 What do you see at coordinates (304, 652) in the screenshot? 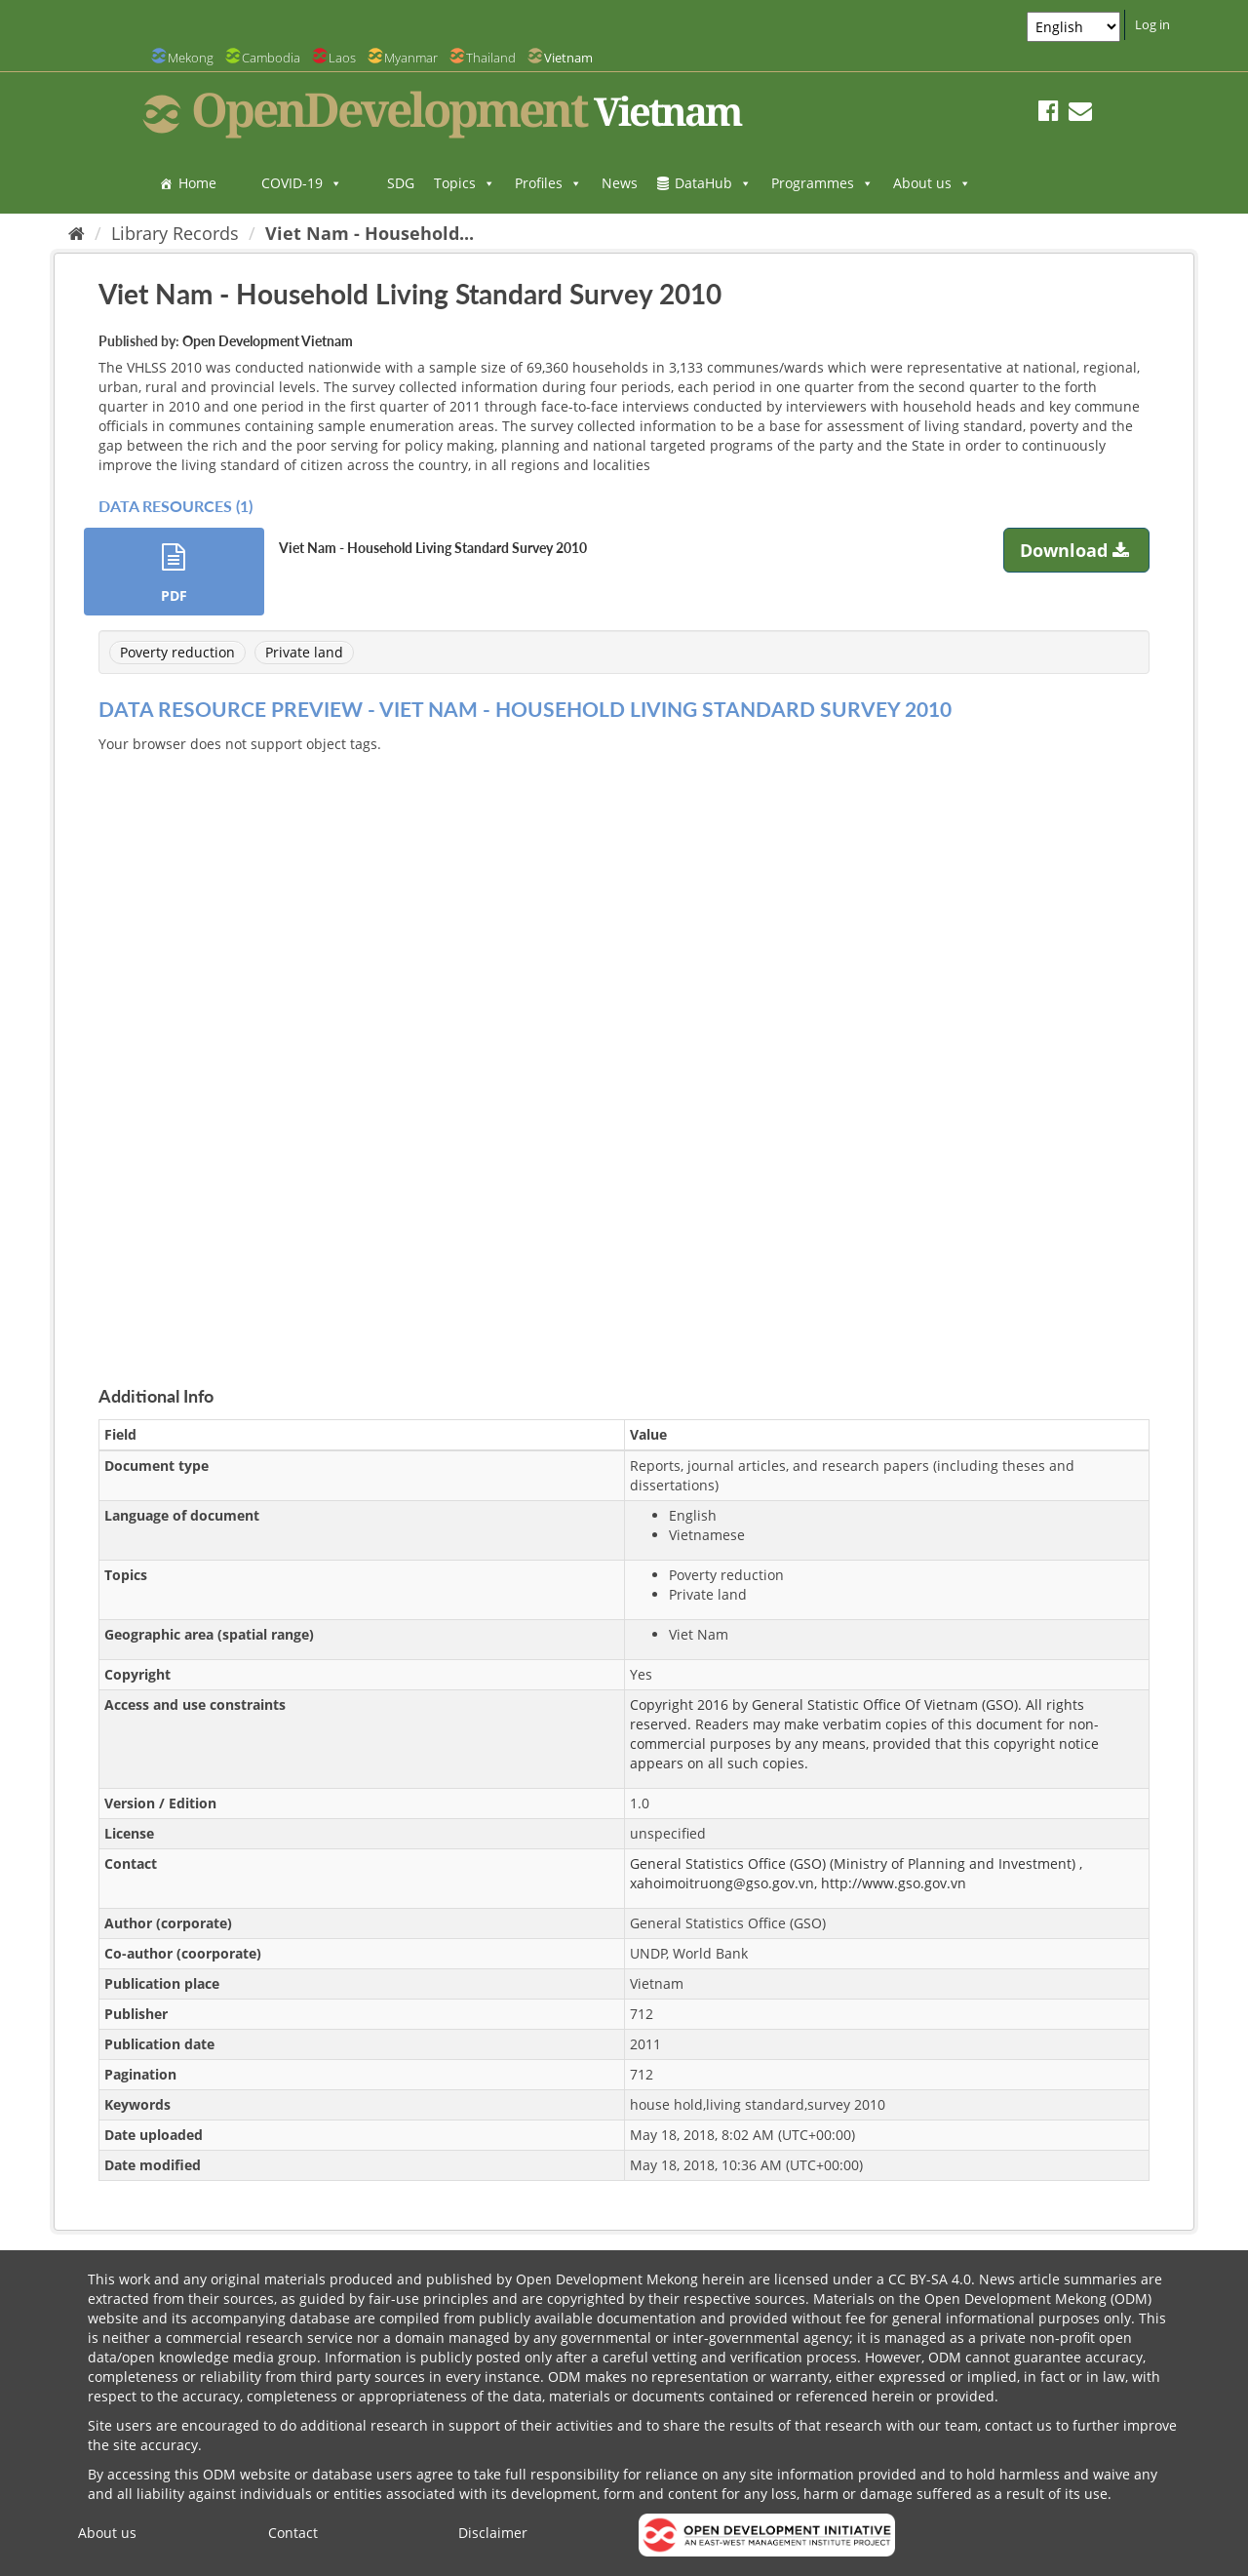
I see `Private land` at bounding box center [304, 652].